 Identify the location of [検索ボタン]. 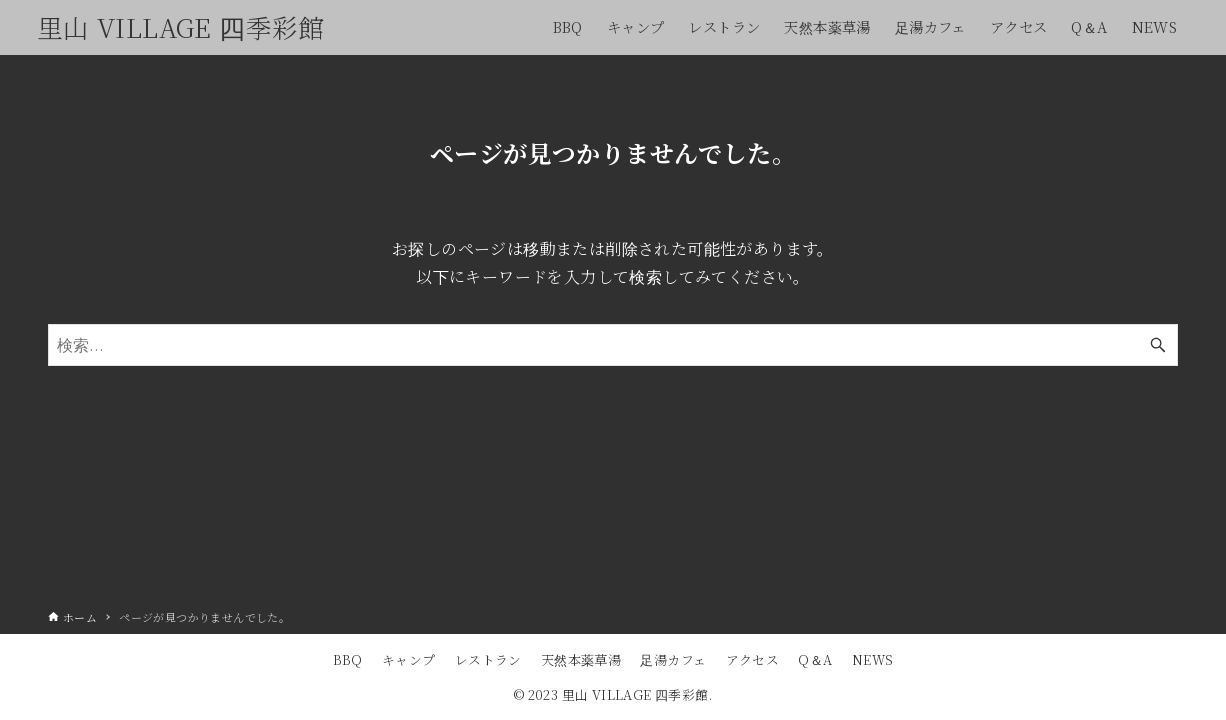
(1158, 345).